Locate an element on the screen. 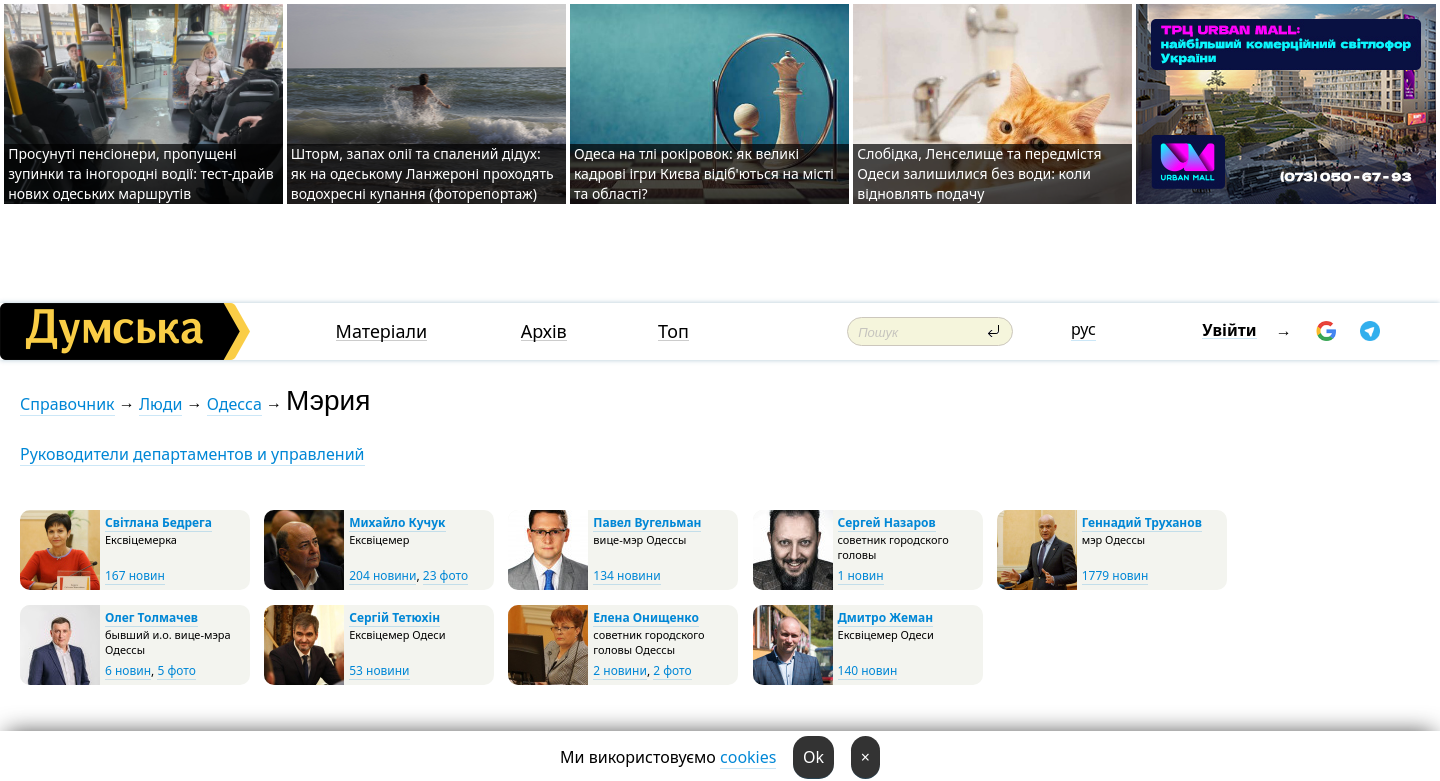 The height and width of the screenshot is (781, 1440). 2 новини is located at coordinates (620, 670).